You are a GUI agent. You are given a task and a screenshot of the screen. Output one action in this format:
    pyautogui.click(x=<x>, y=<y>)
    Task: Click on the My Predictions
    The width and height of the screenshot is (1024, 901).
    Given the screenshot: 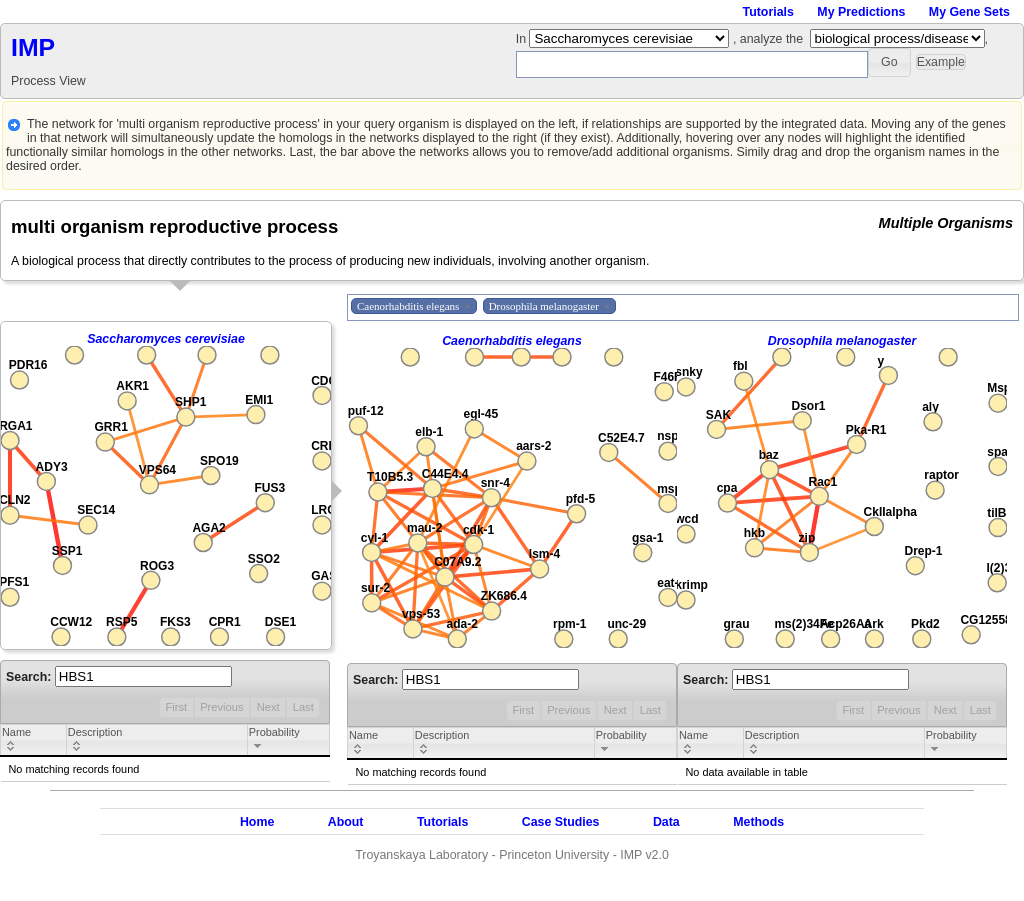 What is the action you would take?
    pyautogui.click(x=861, y=12)
    